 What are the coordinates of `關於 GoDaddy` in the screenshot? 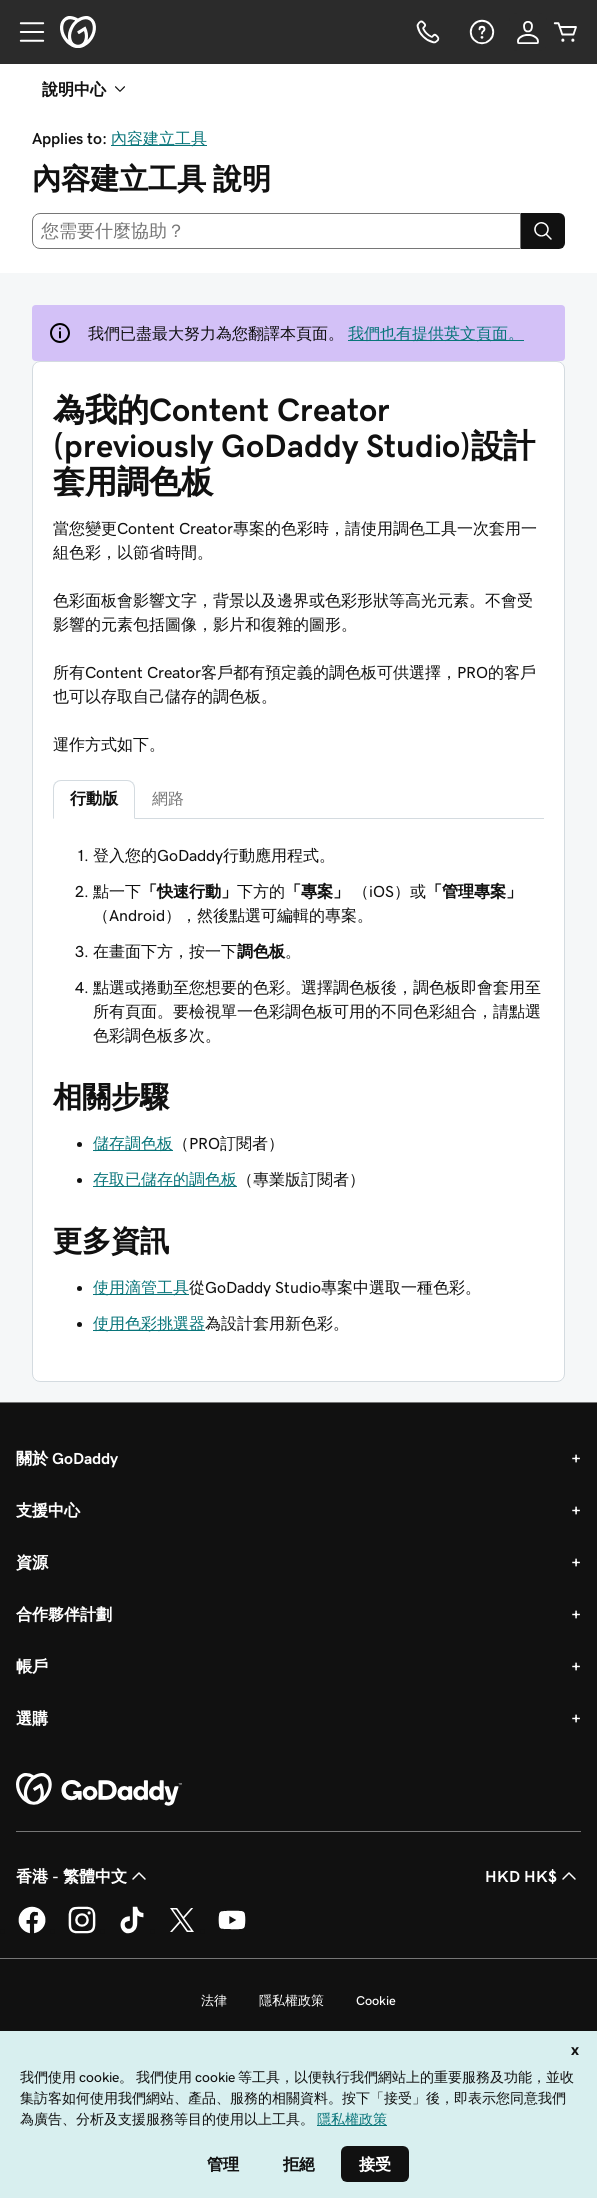 It's located at (67, 1458).